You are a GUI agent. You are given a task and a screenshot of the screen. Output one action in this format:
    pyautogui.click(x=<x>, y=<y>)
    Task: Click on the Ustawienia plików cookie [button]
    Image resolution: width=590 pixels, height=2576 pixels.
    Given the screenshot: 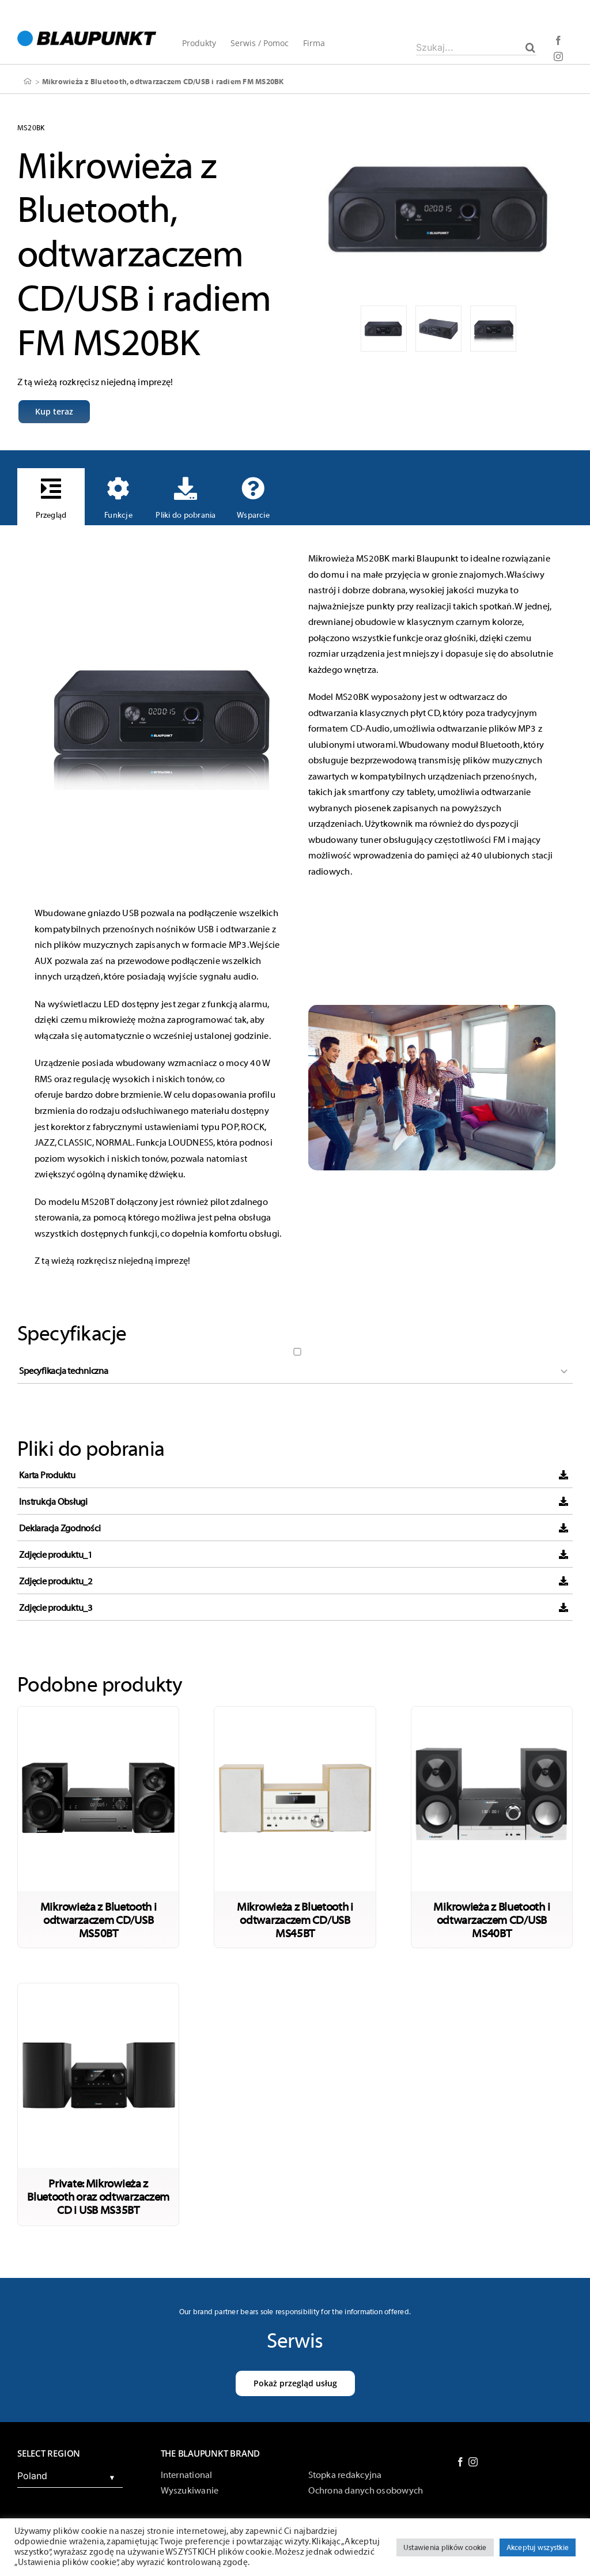 What is the action you would take?
    pyautogui.click(x=445, y=2547)
    